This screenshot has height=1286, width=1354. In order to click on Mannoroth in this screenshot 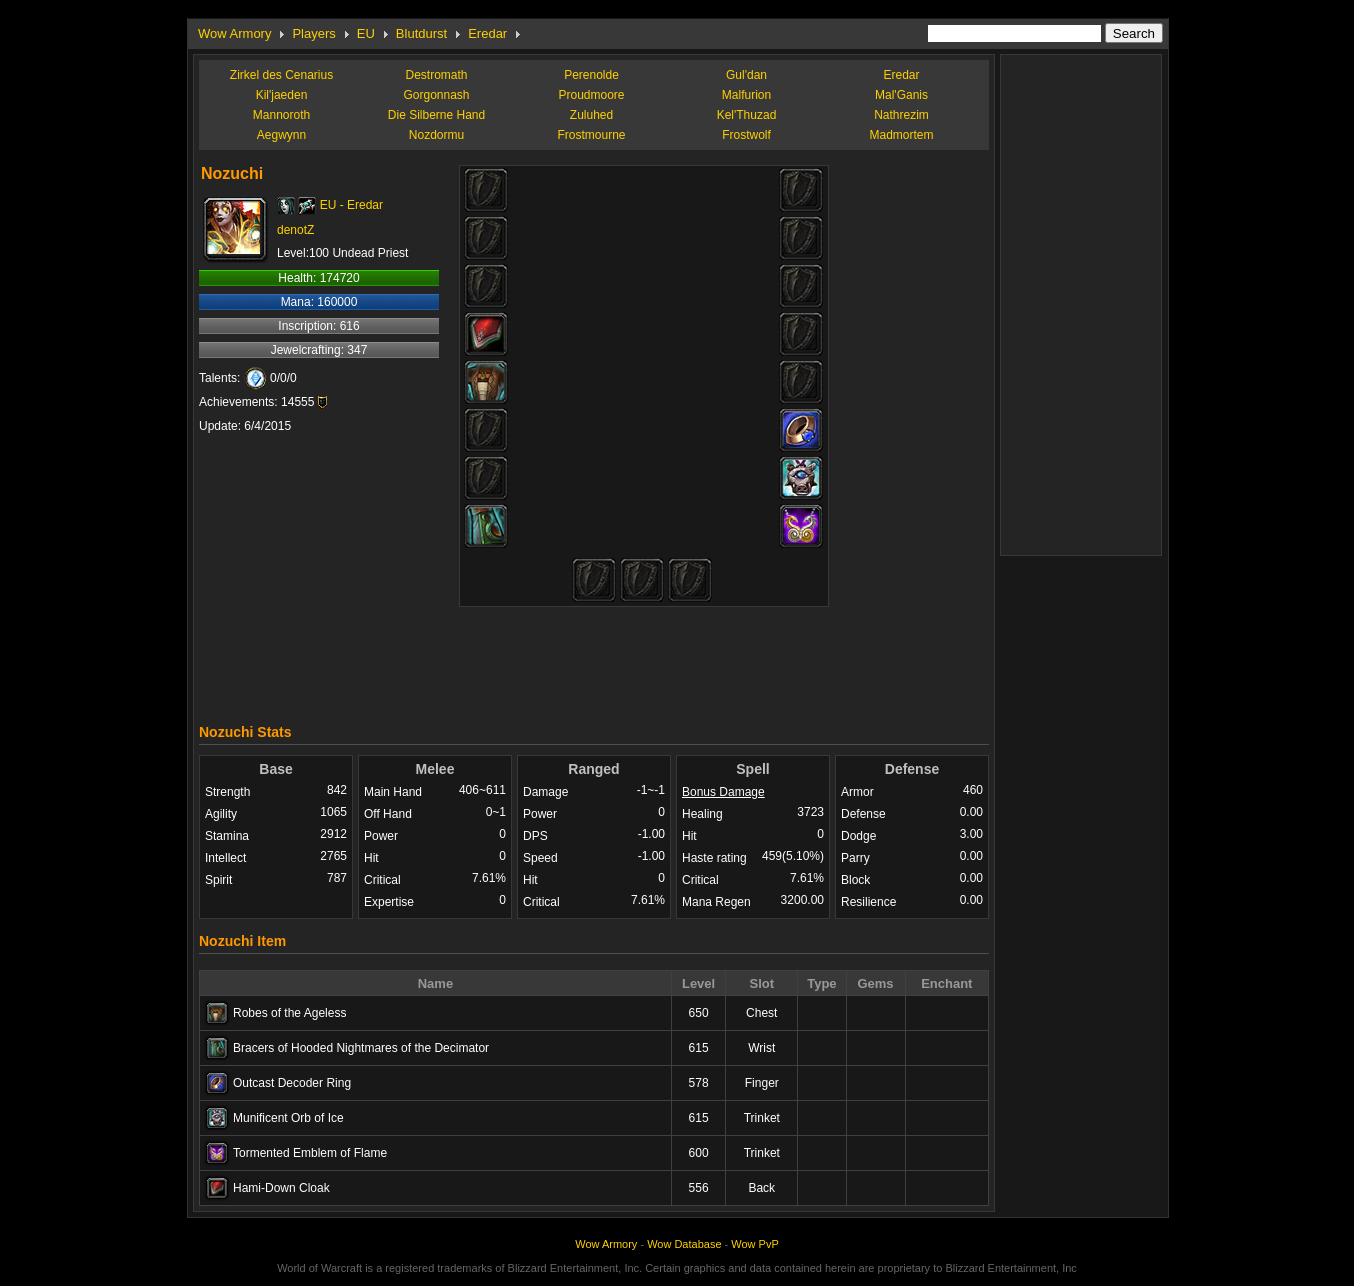, I will do `click(281, 115)`.